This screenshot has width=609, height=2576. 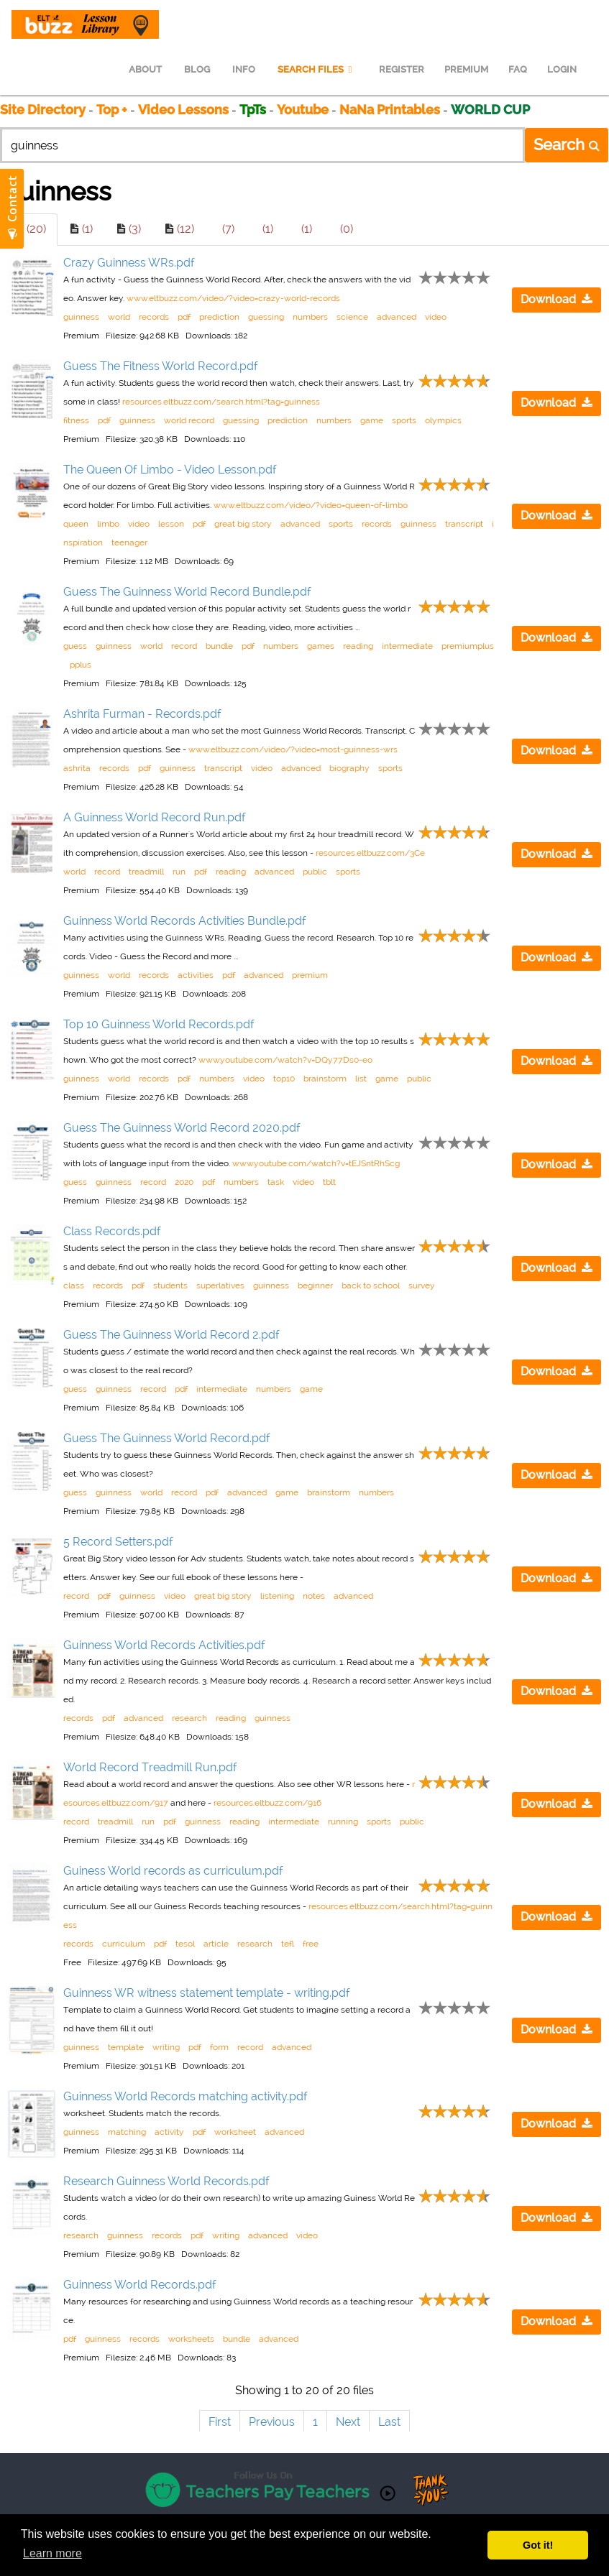 What do you see at coordinates (235, 2132) in the screenshot?
I see `worksheet` at bounding box center [235, 2132].